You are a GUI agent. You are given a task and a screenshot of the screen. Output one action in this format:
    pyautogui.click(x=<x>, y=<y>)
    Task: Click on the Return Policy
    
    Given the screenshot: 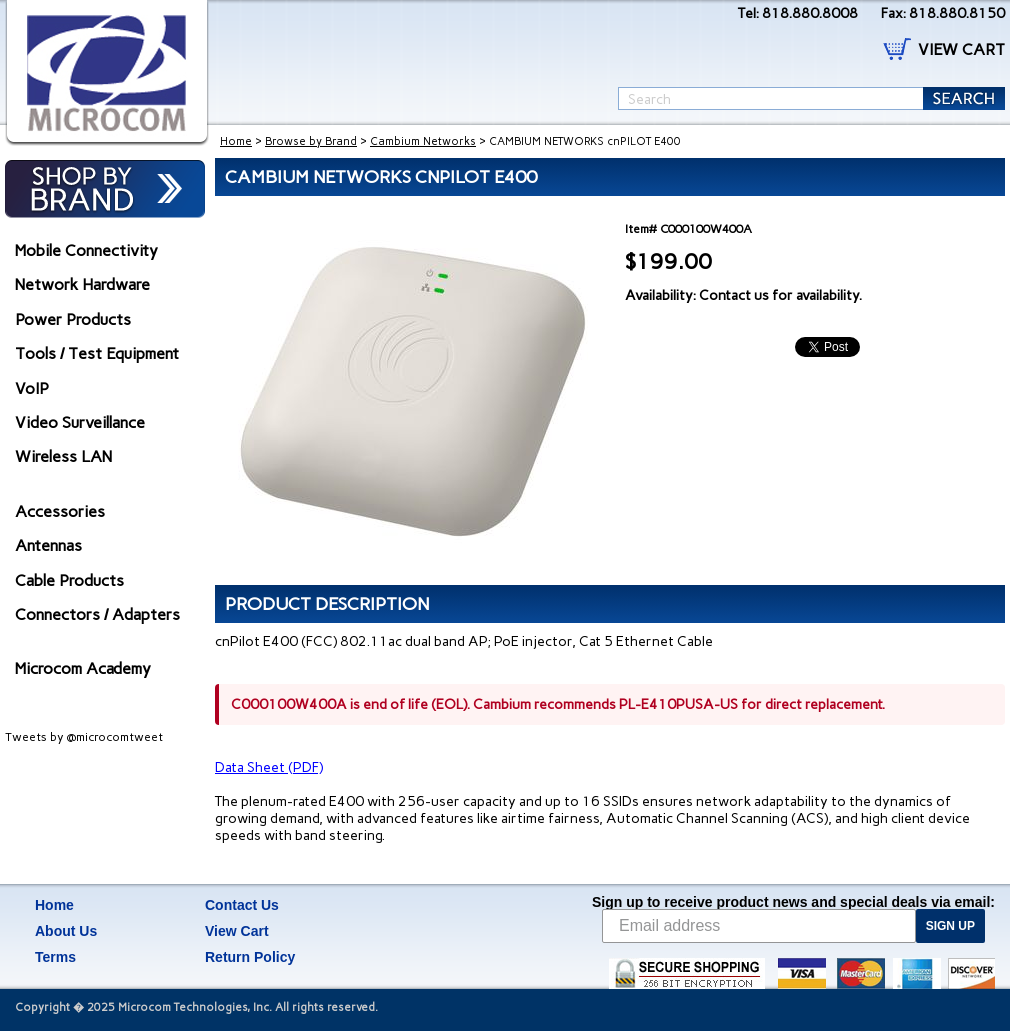 What is the action you would take?
    pyautogui.click(x=250, y=957)
    